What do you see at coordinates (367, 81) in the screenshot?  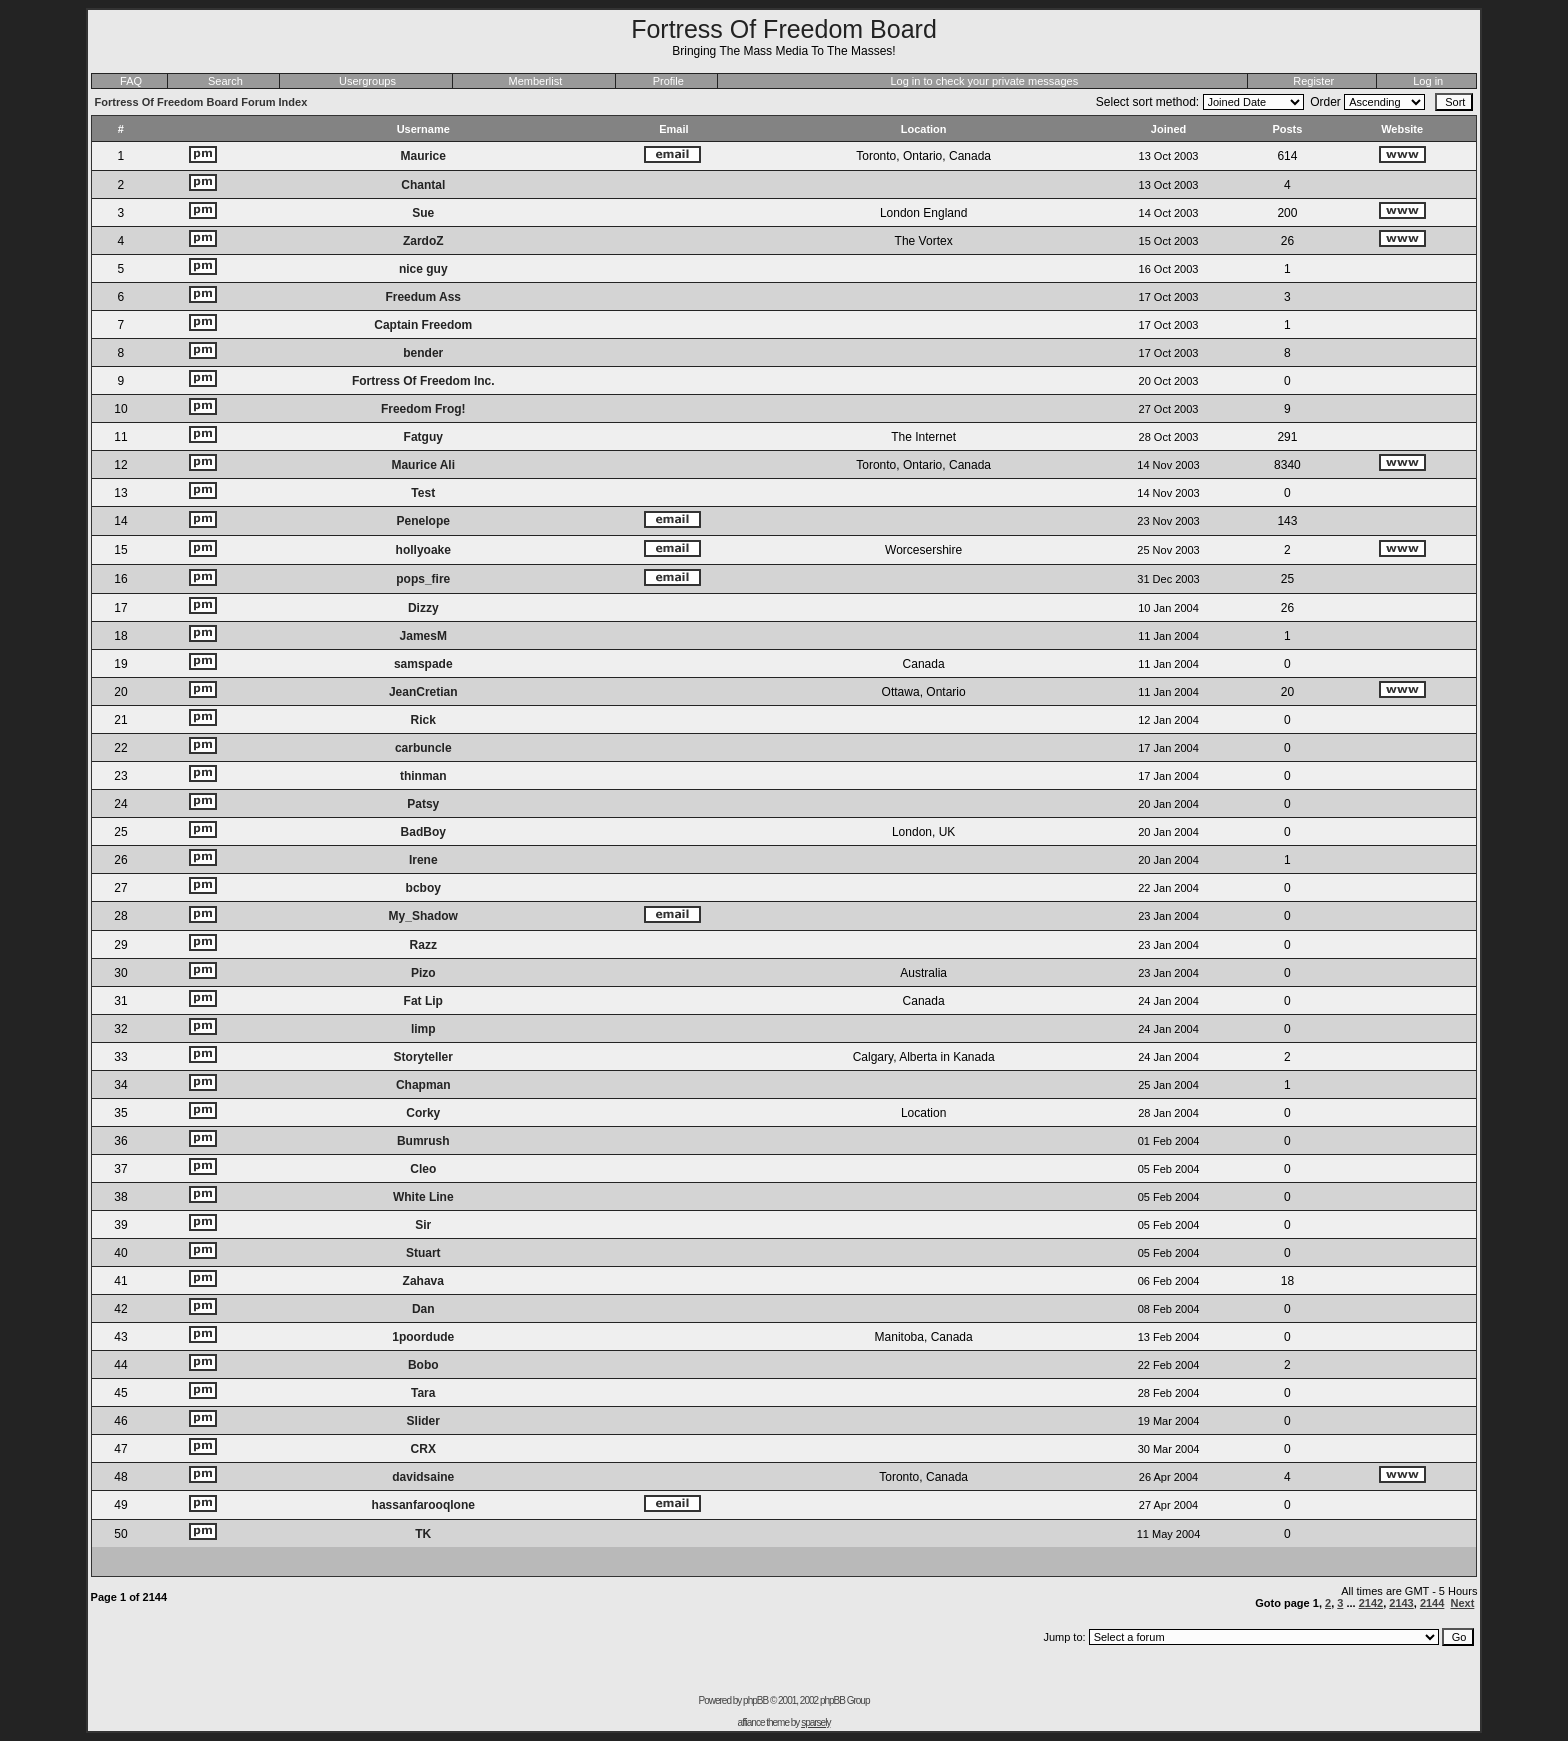 I see `Usergroups` at bounding box center [367, 81].